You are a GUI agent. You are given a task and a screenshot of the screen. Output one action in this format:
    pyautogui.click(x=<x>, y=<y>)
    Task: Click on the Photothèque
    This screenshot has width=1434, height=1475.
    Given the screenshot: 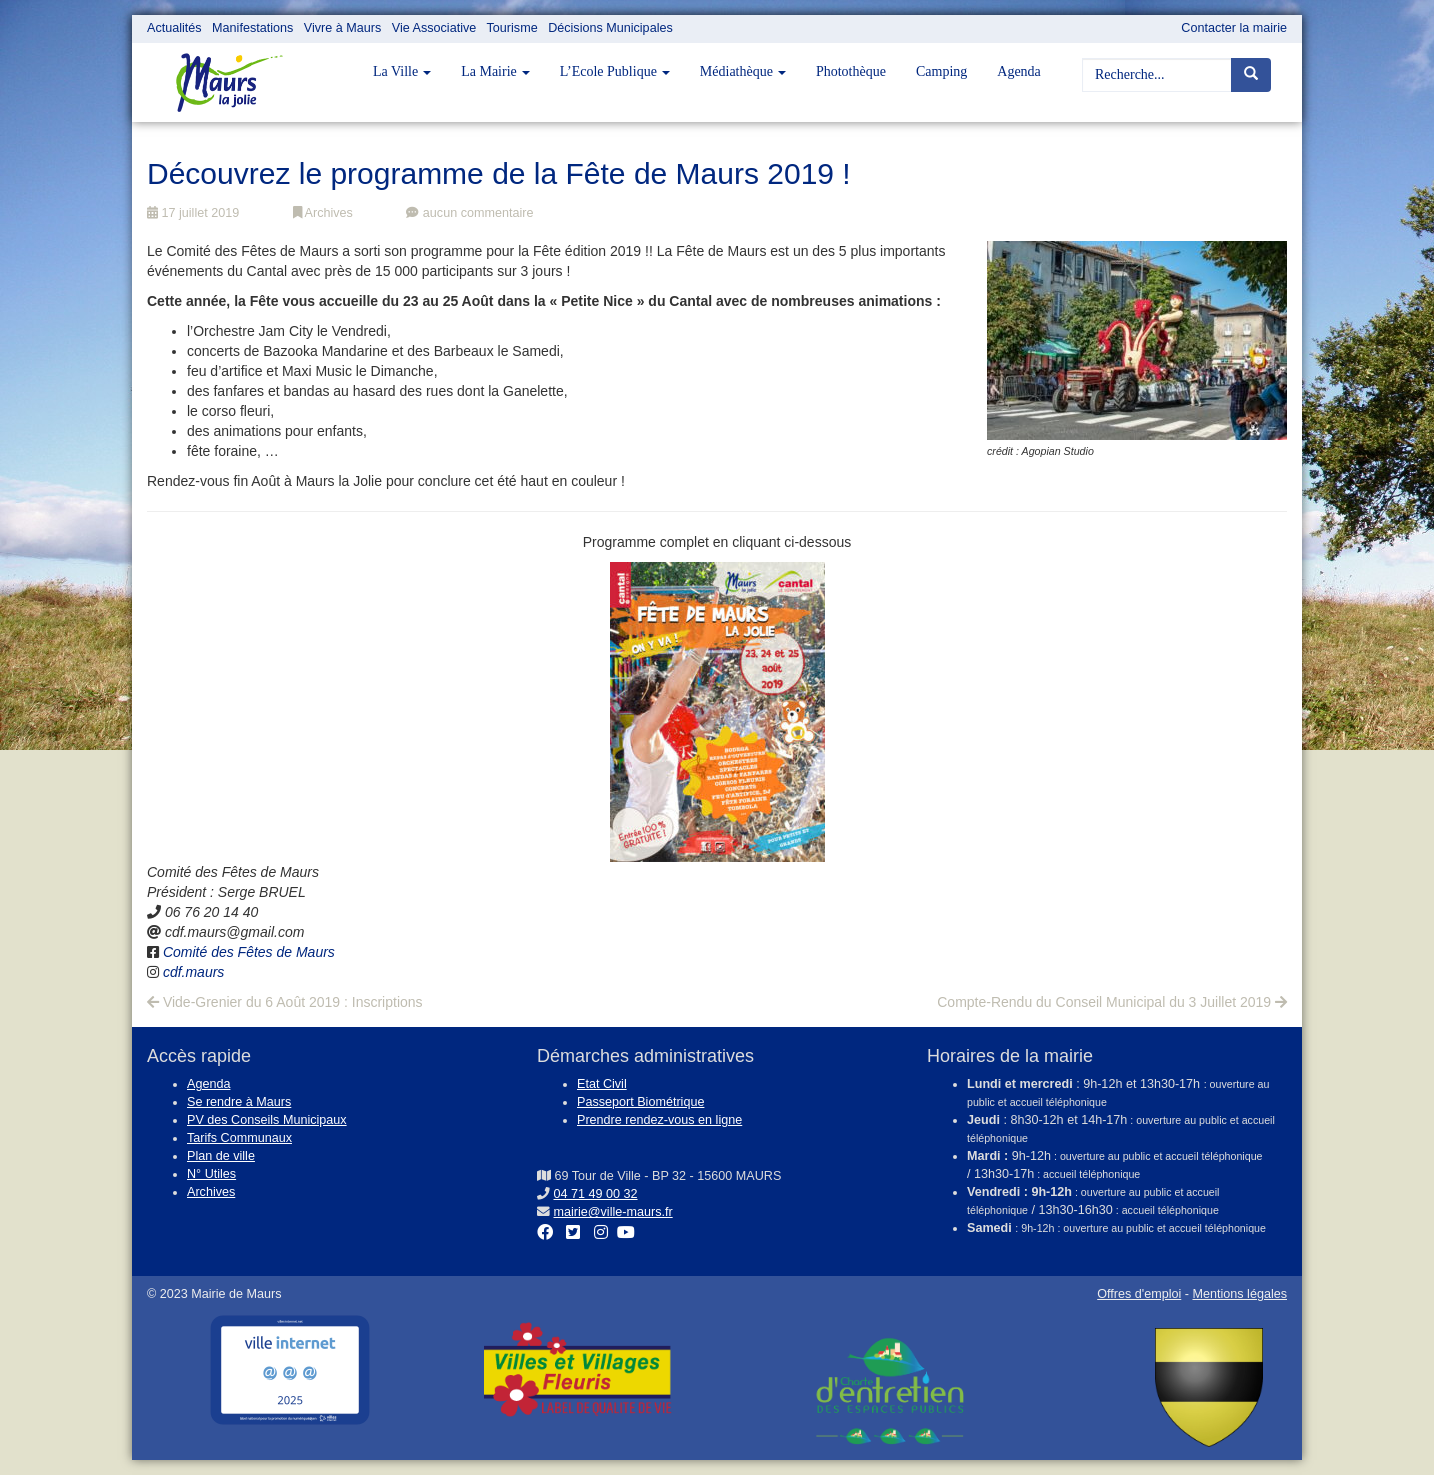 What is the action you would take?
    pyautogui.click(x=851, y=71)
    